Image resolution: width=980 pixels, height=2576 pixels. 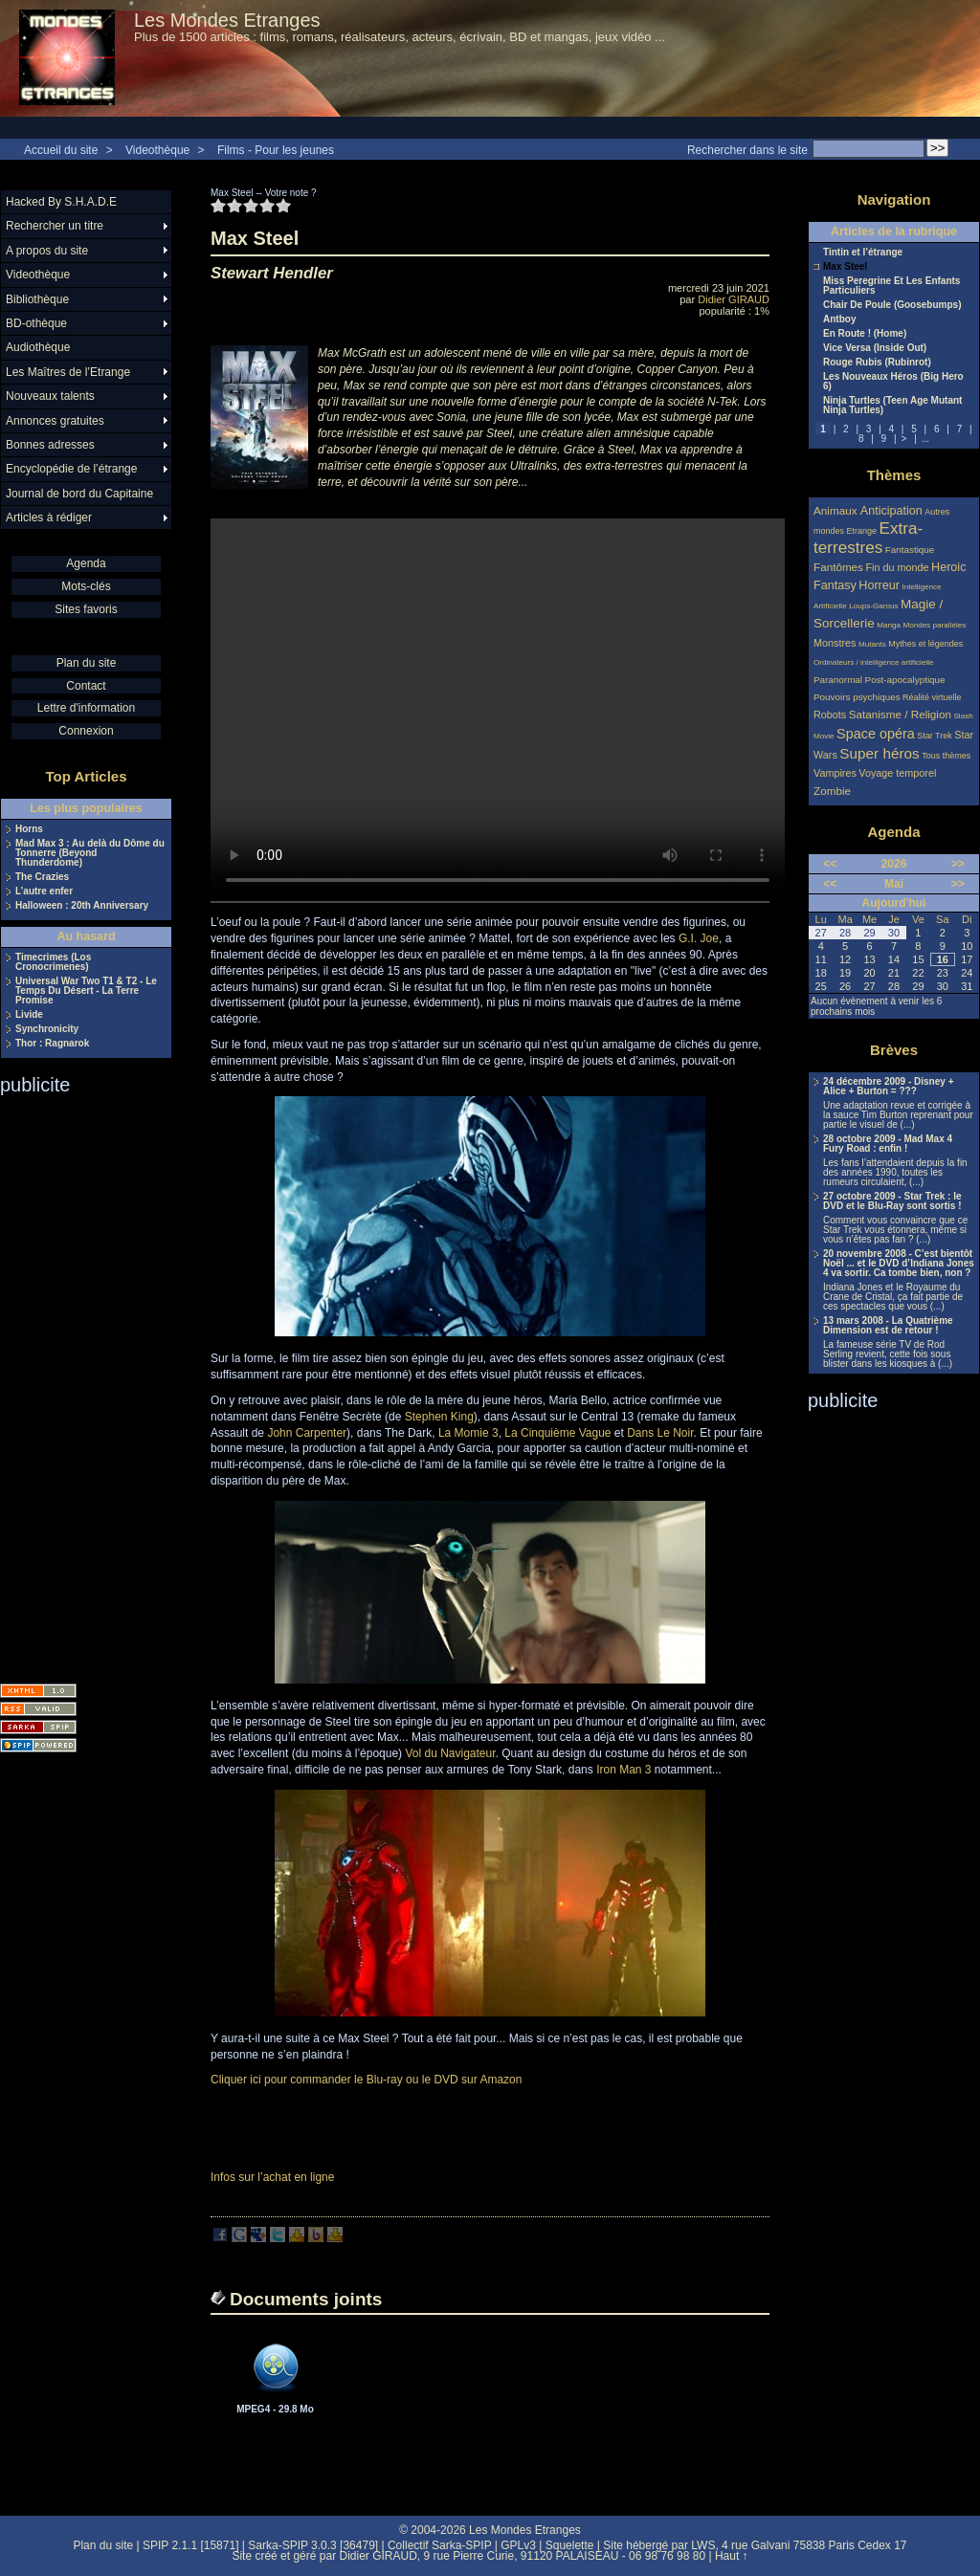 What do you see at coordinates (313, 2545) in the screenshot?
I see `Sarka-SPIP 3.0.3 [36479]` at bounding box center [313, 2545].